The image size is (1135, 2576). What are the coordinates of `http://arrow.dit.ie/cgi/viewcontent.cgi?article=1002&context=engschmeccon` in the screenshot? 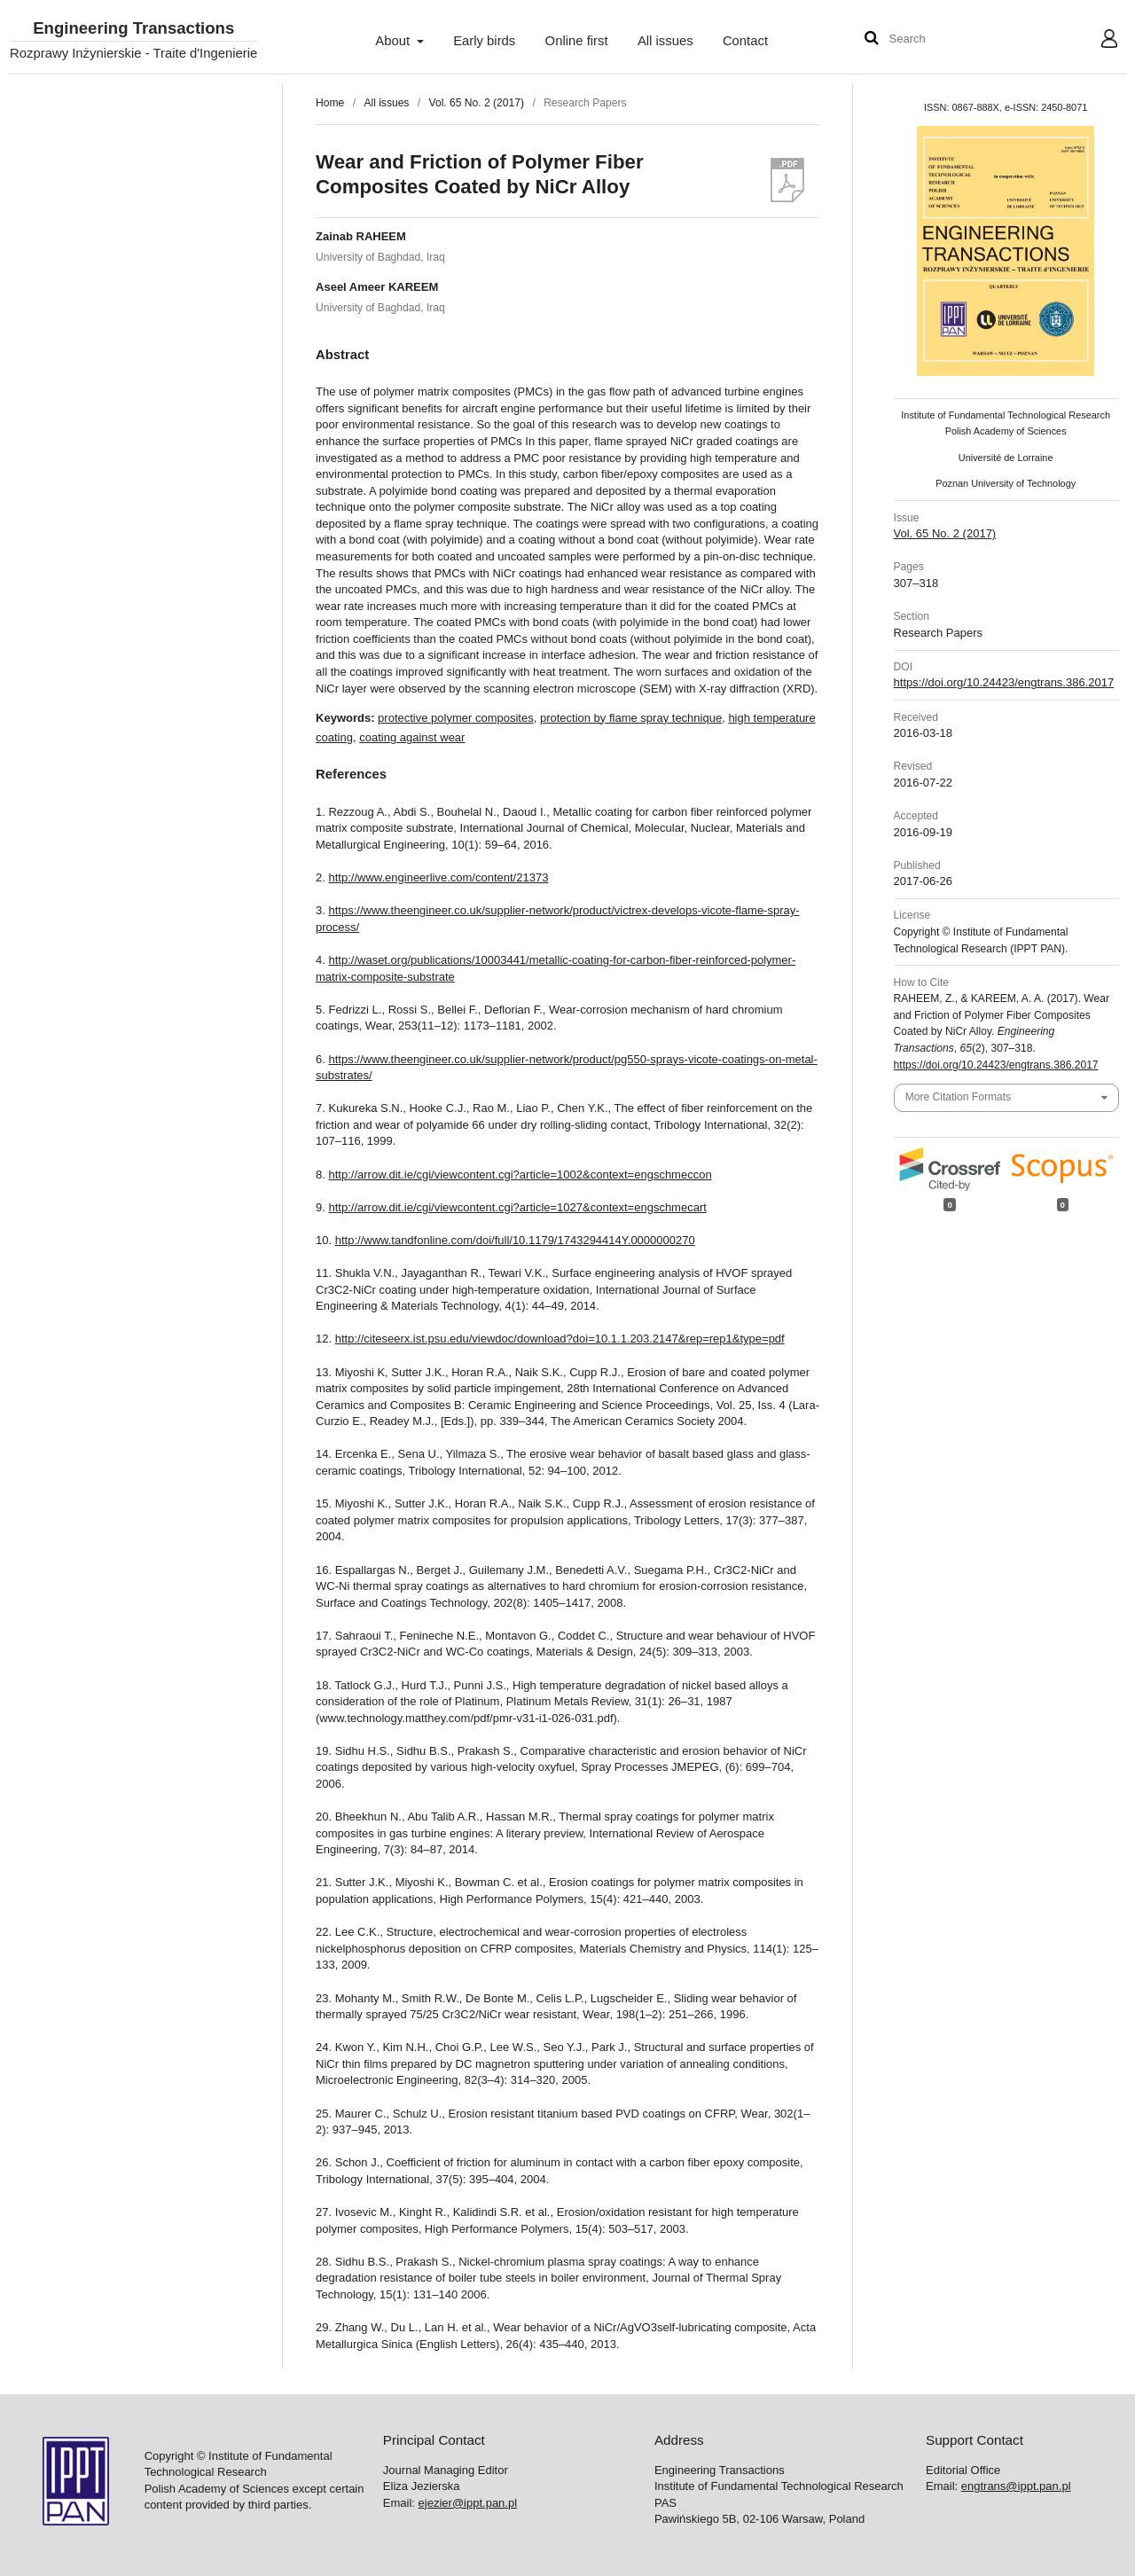 It's located at (520, 1174).